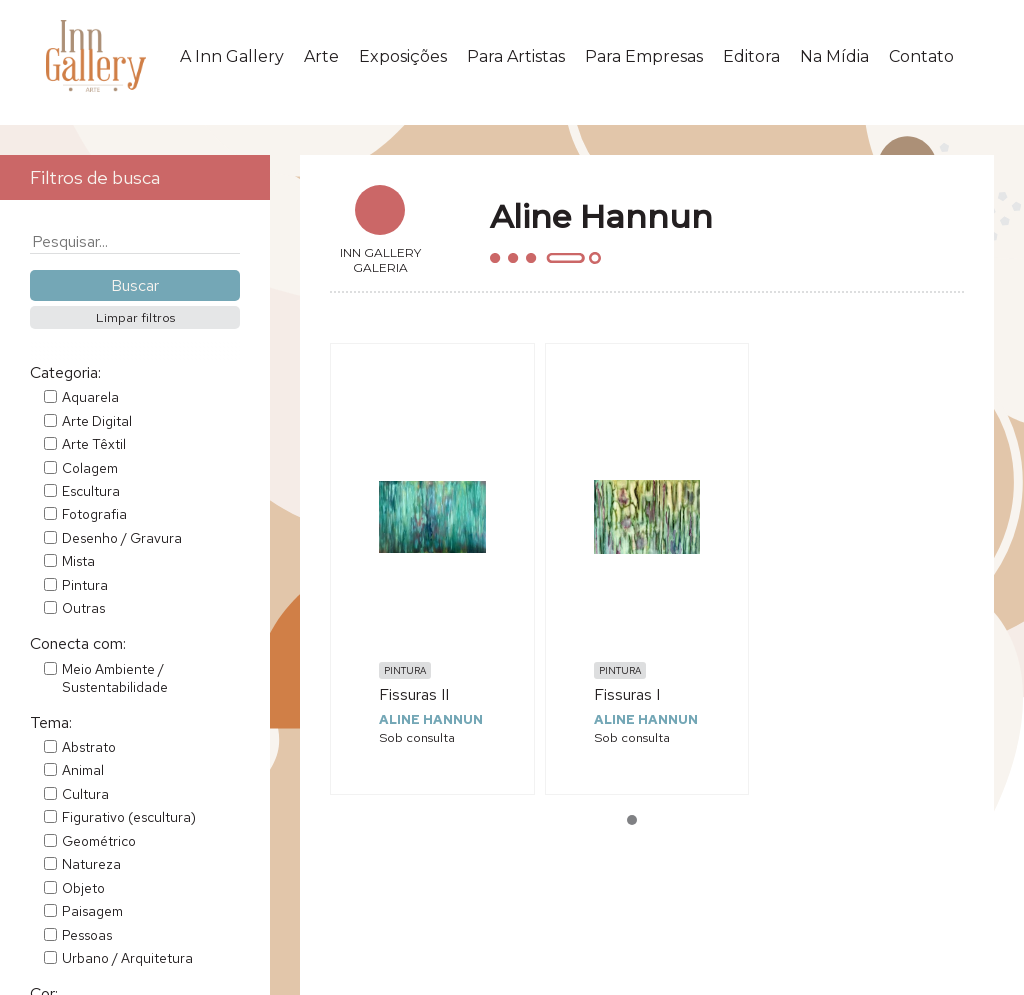 This screenshot has width=1024, height=995. I want to click on Paisagem, so click(92, 911).